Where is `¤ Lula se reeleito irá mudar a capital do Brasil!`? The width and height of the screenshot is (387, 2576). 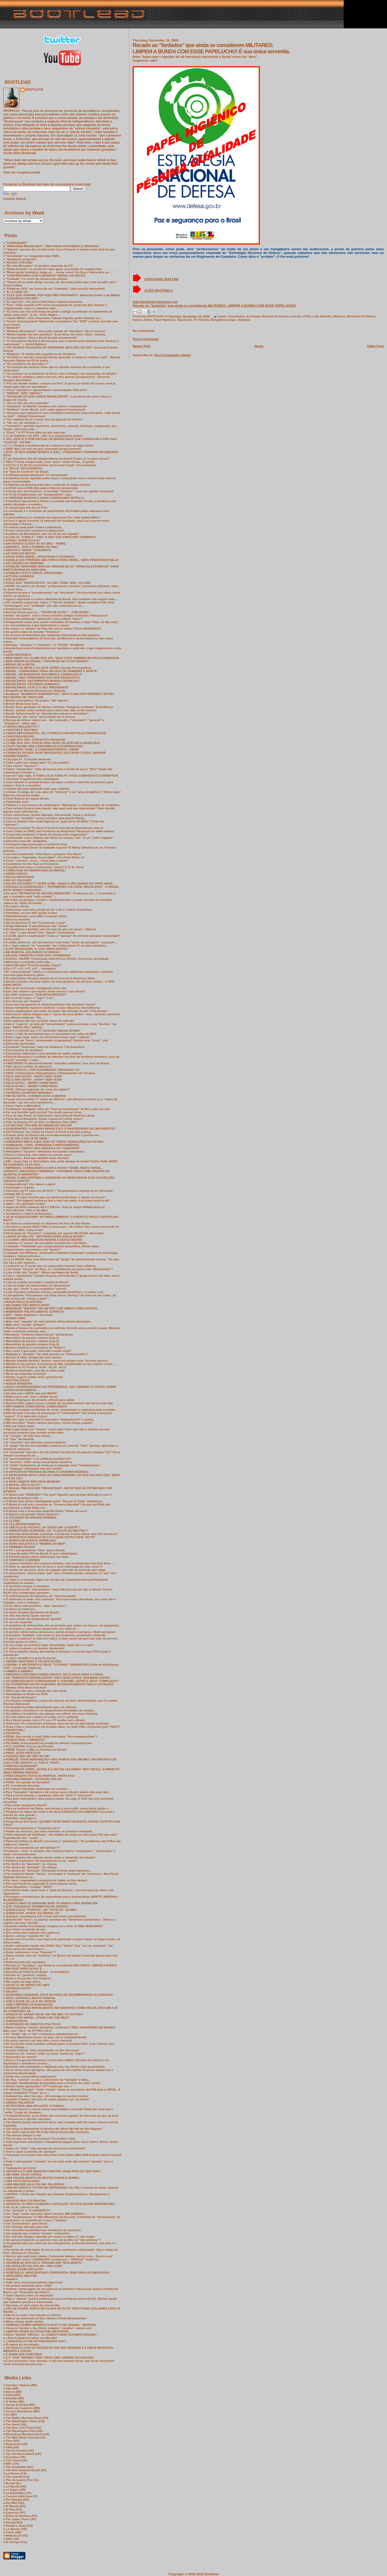
¤ Lula se reeleito irá mudar a capital do Brasil! is located at coordinates (35, 1282).